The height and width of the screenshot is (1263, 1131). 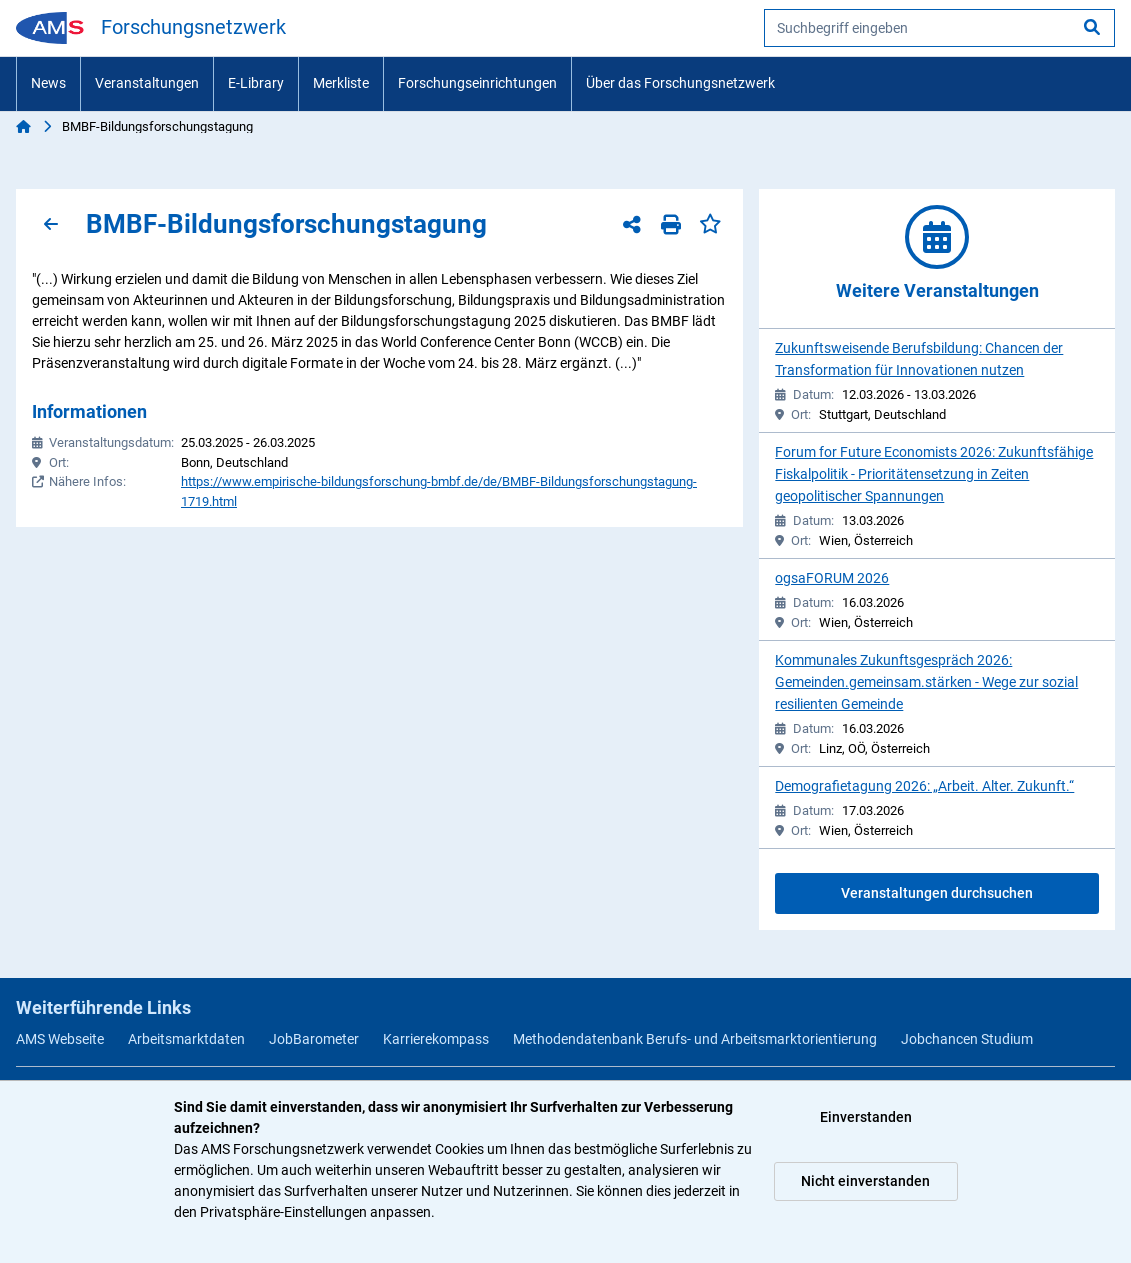 What do you see at coordinates (186, 1039) in the screenshot?
I see `Arbeitsmarktdaten` at bounding box center [186, 1039].